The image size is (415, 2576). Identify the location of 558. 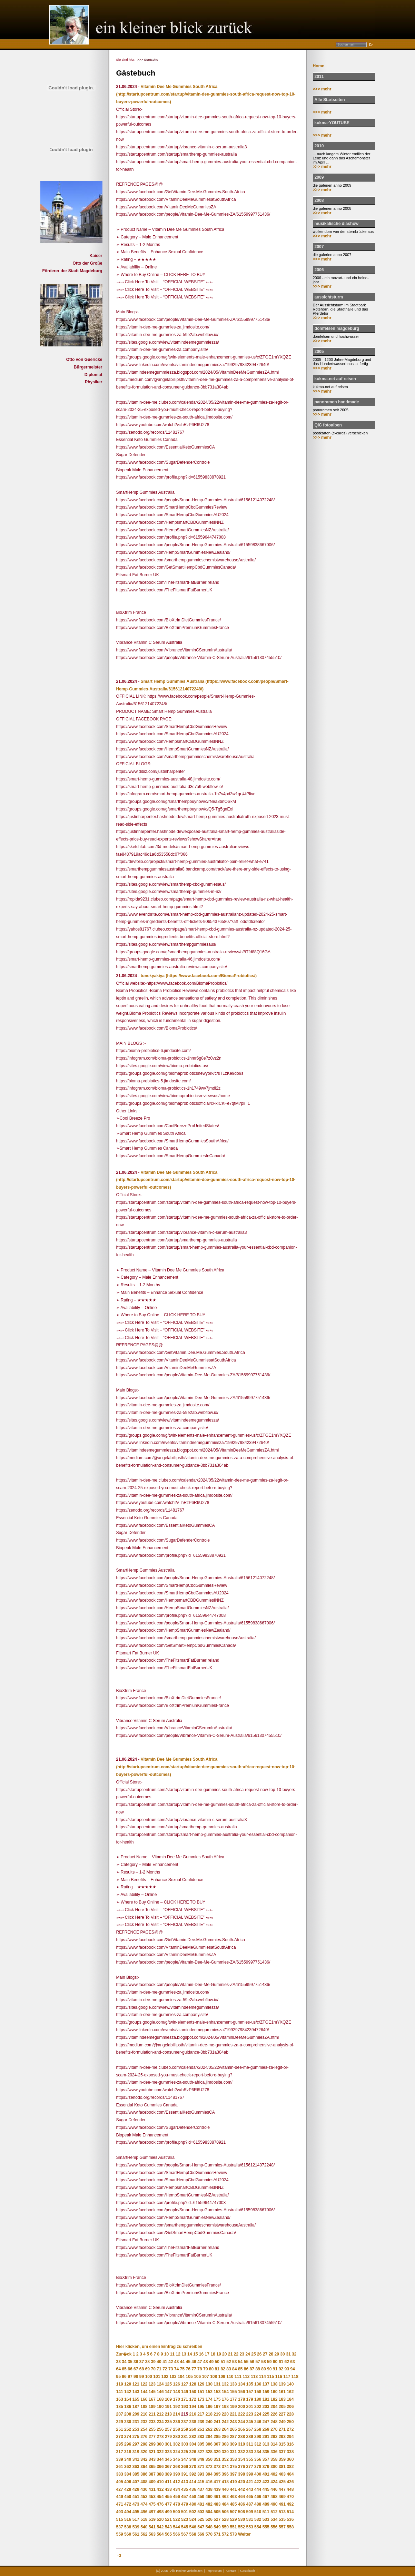
(290, 2527).